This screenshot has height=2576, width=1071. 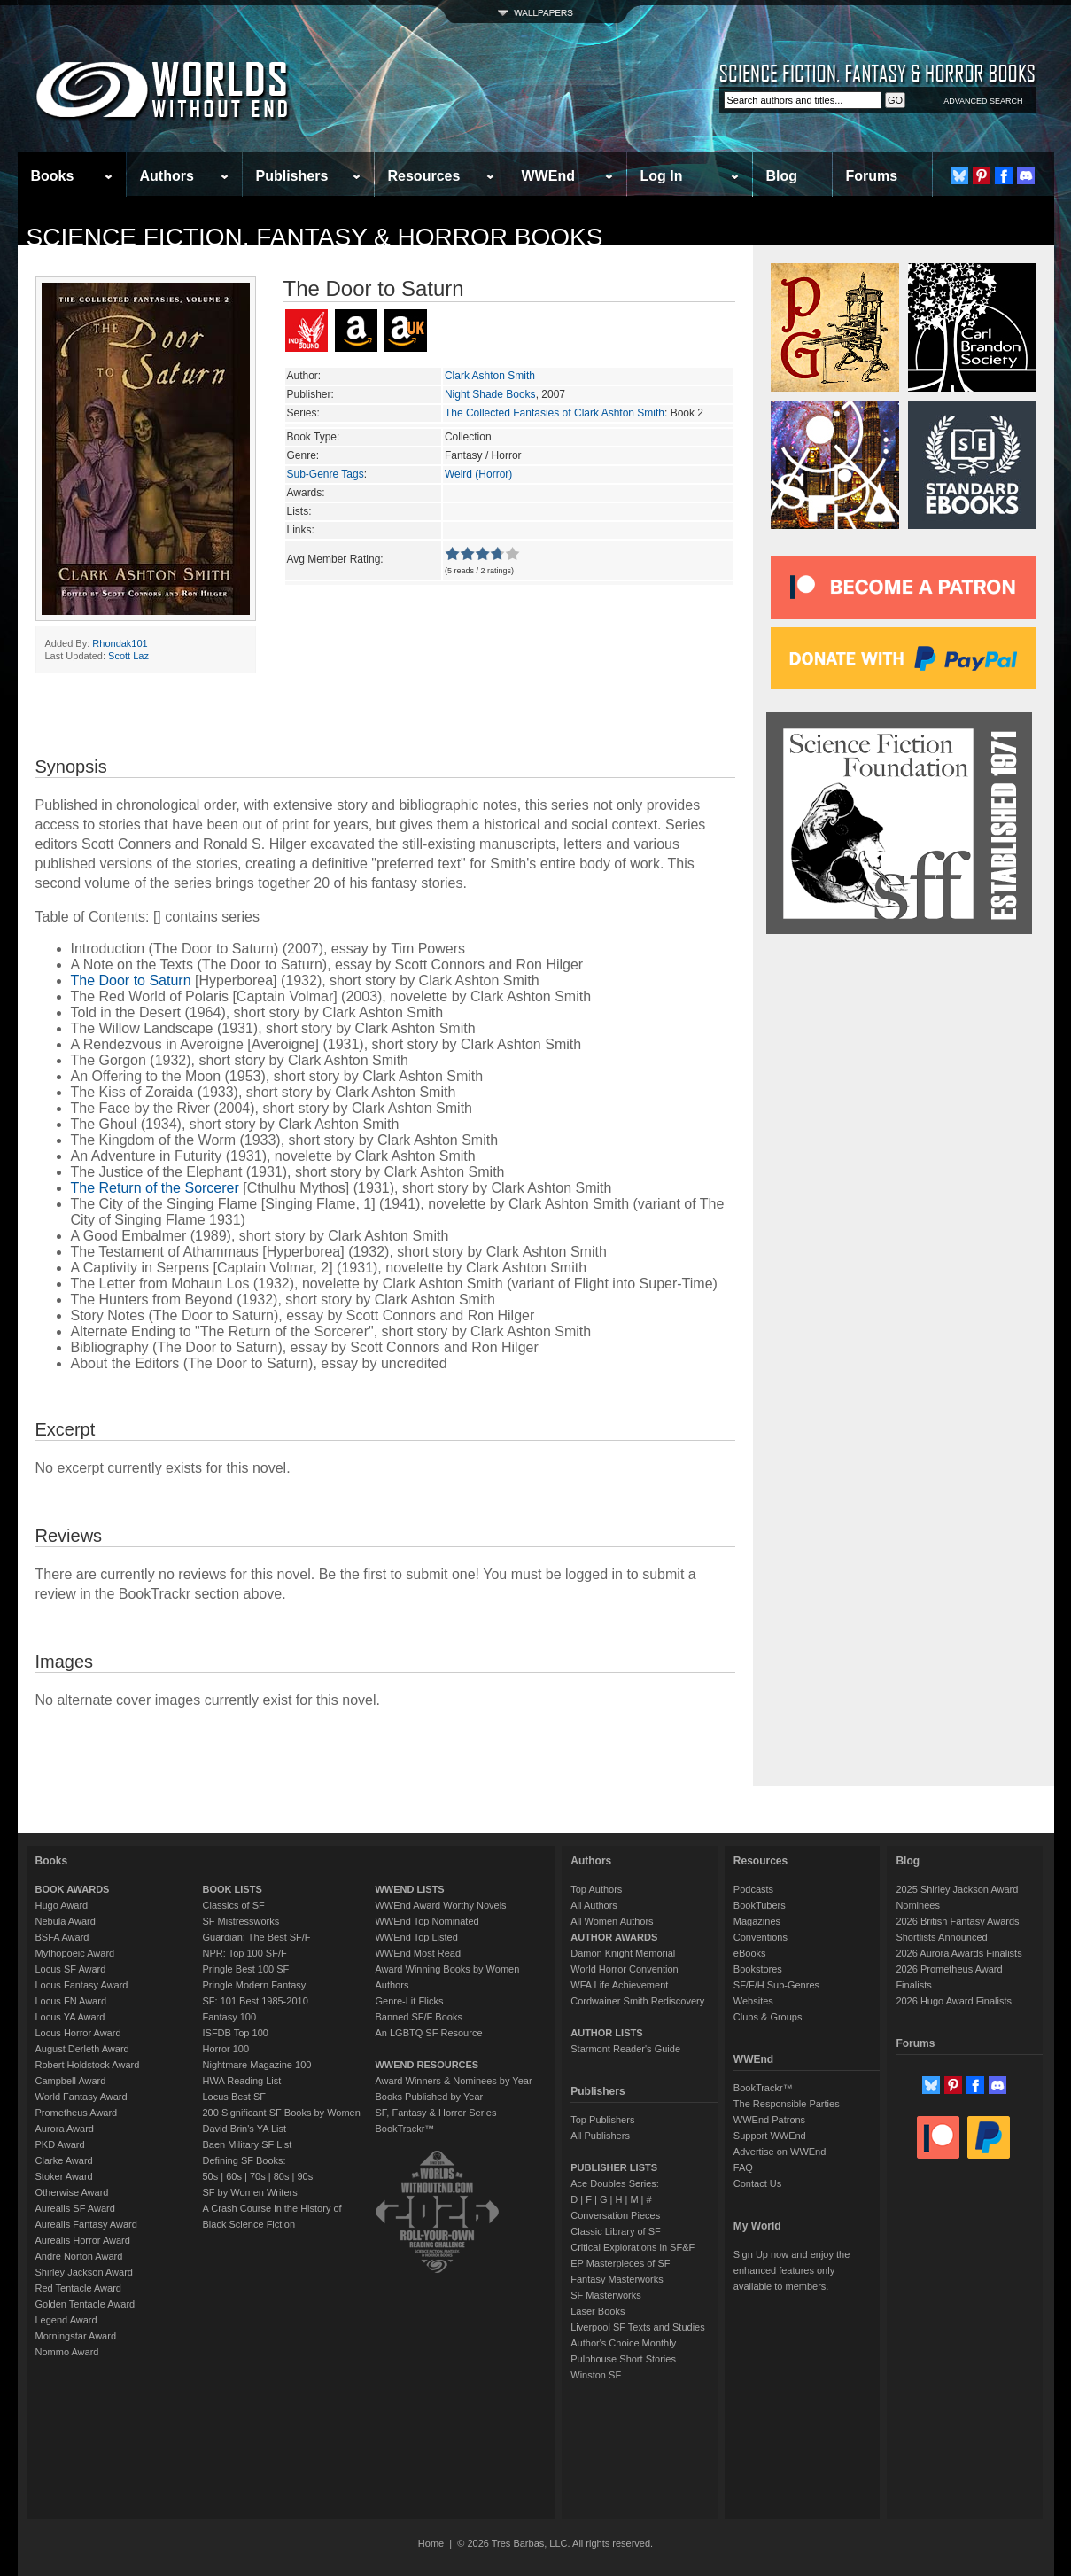 What do you see at coordinates (128, 655) in the screenshot?
I see `Scott Laz` at bounding box center [128, 655].